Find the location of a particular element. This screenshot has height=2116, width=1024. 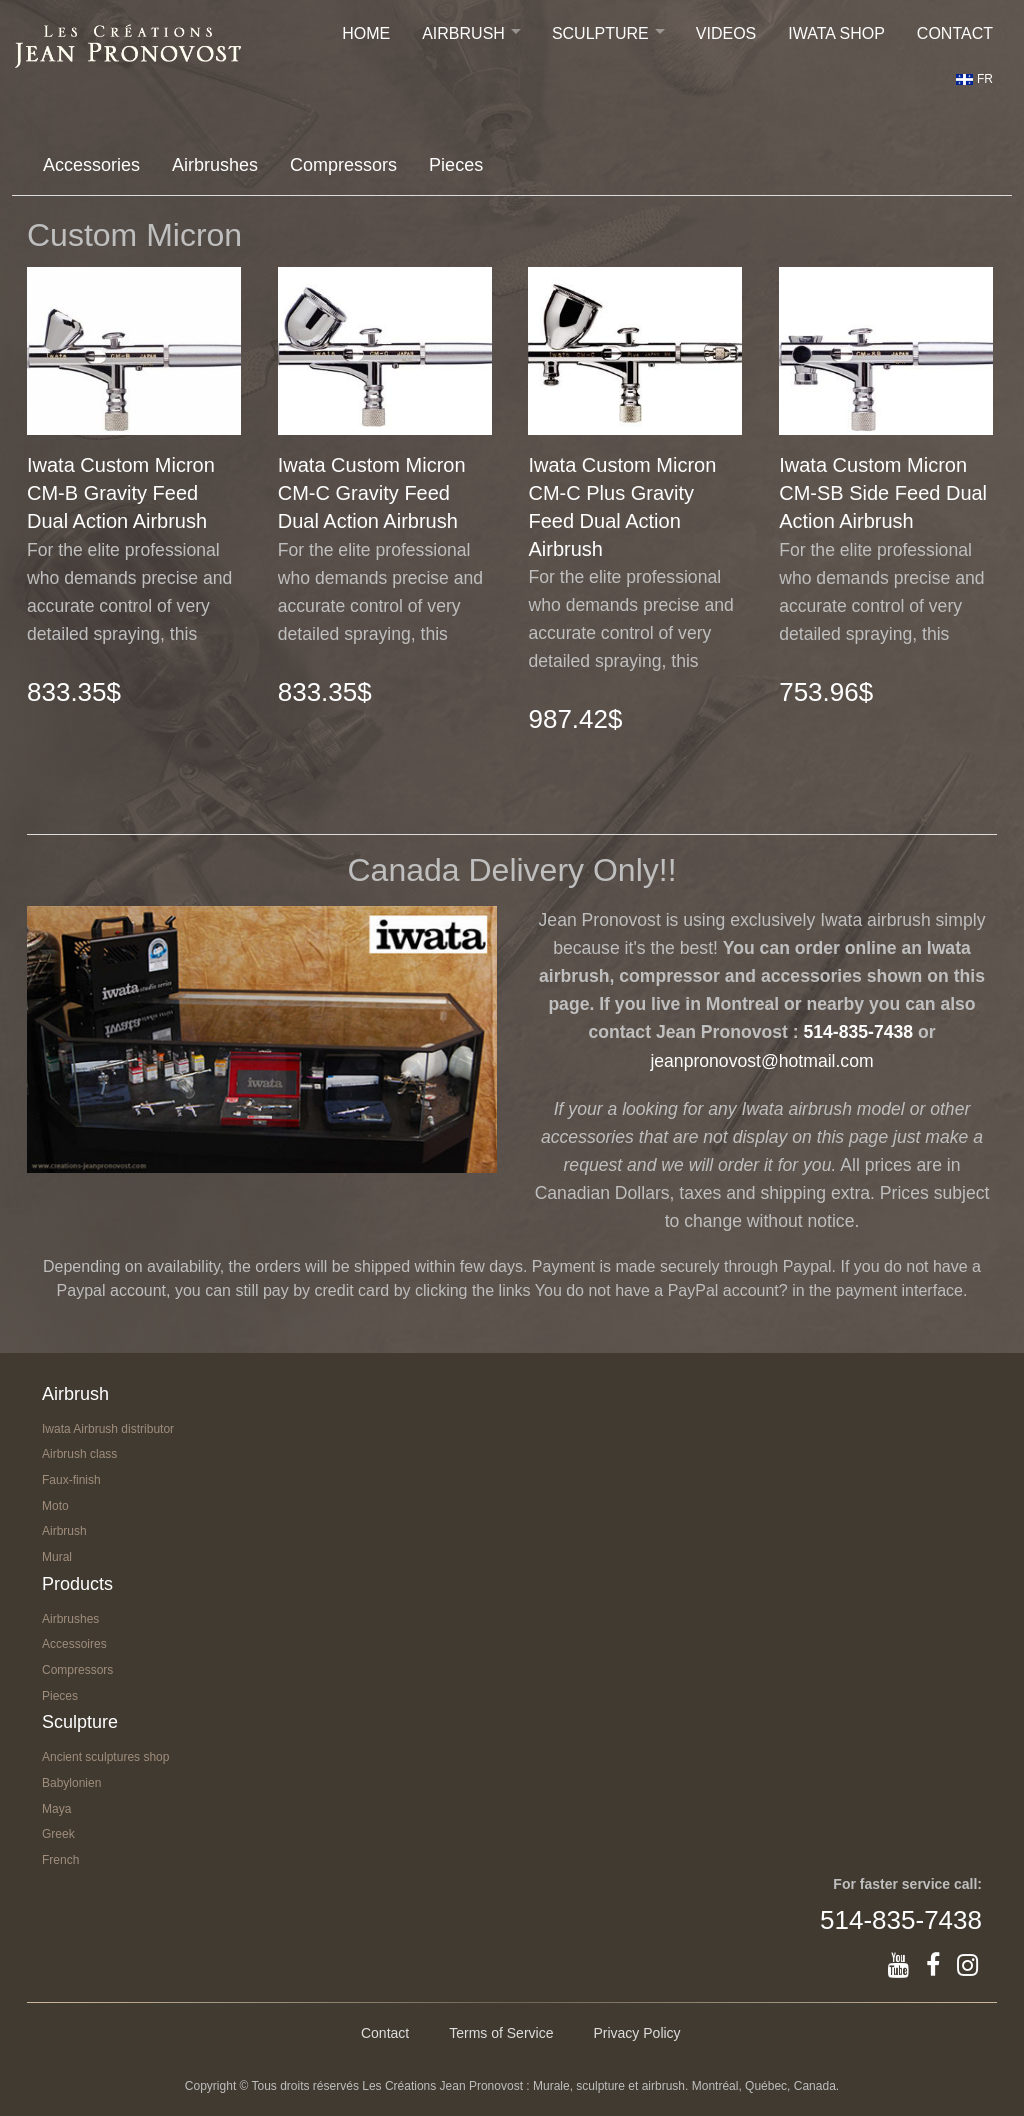

jeanpronovost@hotmail.com is located at coordinates (761, 1061).